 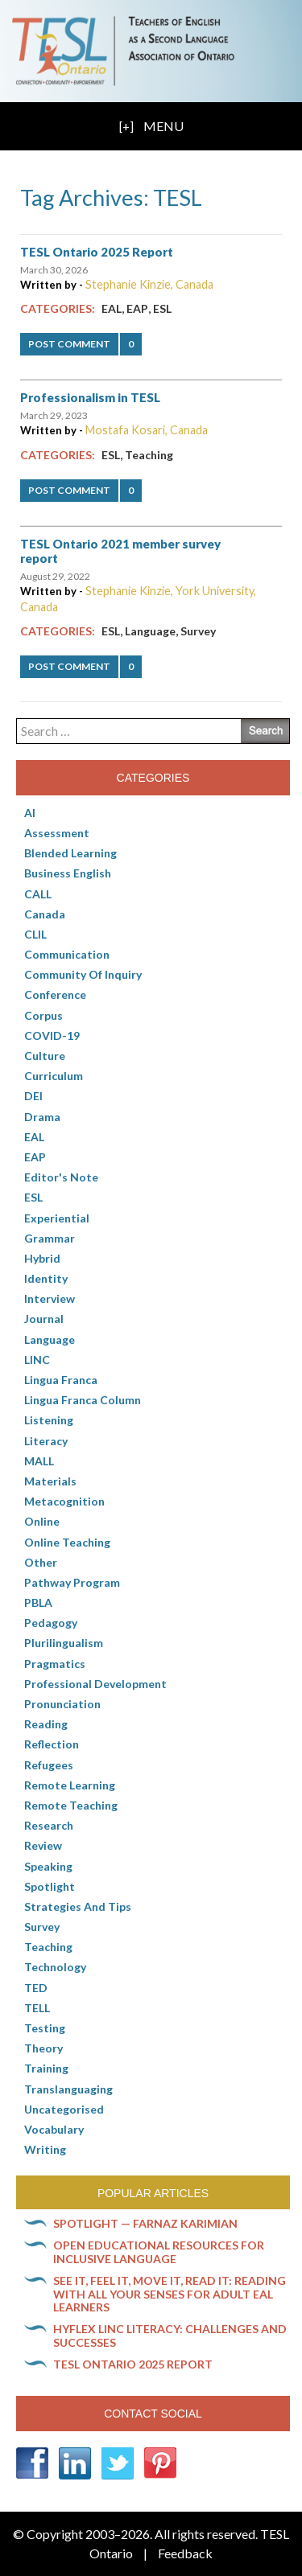 What do you see at coordinates (68, 2089) in the screenshot?
I see `Translanguaging` at bounding box center [68, 2089].